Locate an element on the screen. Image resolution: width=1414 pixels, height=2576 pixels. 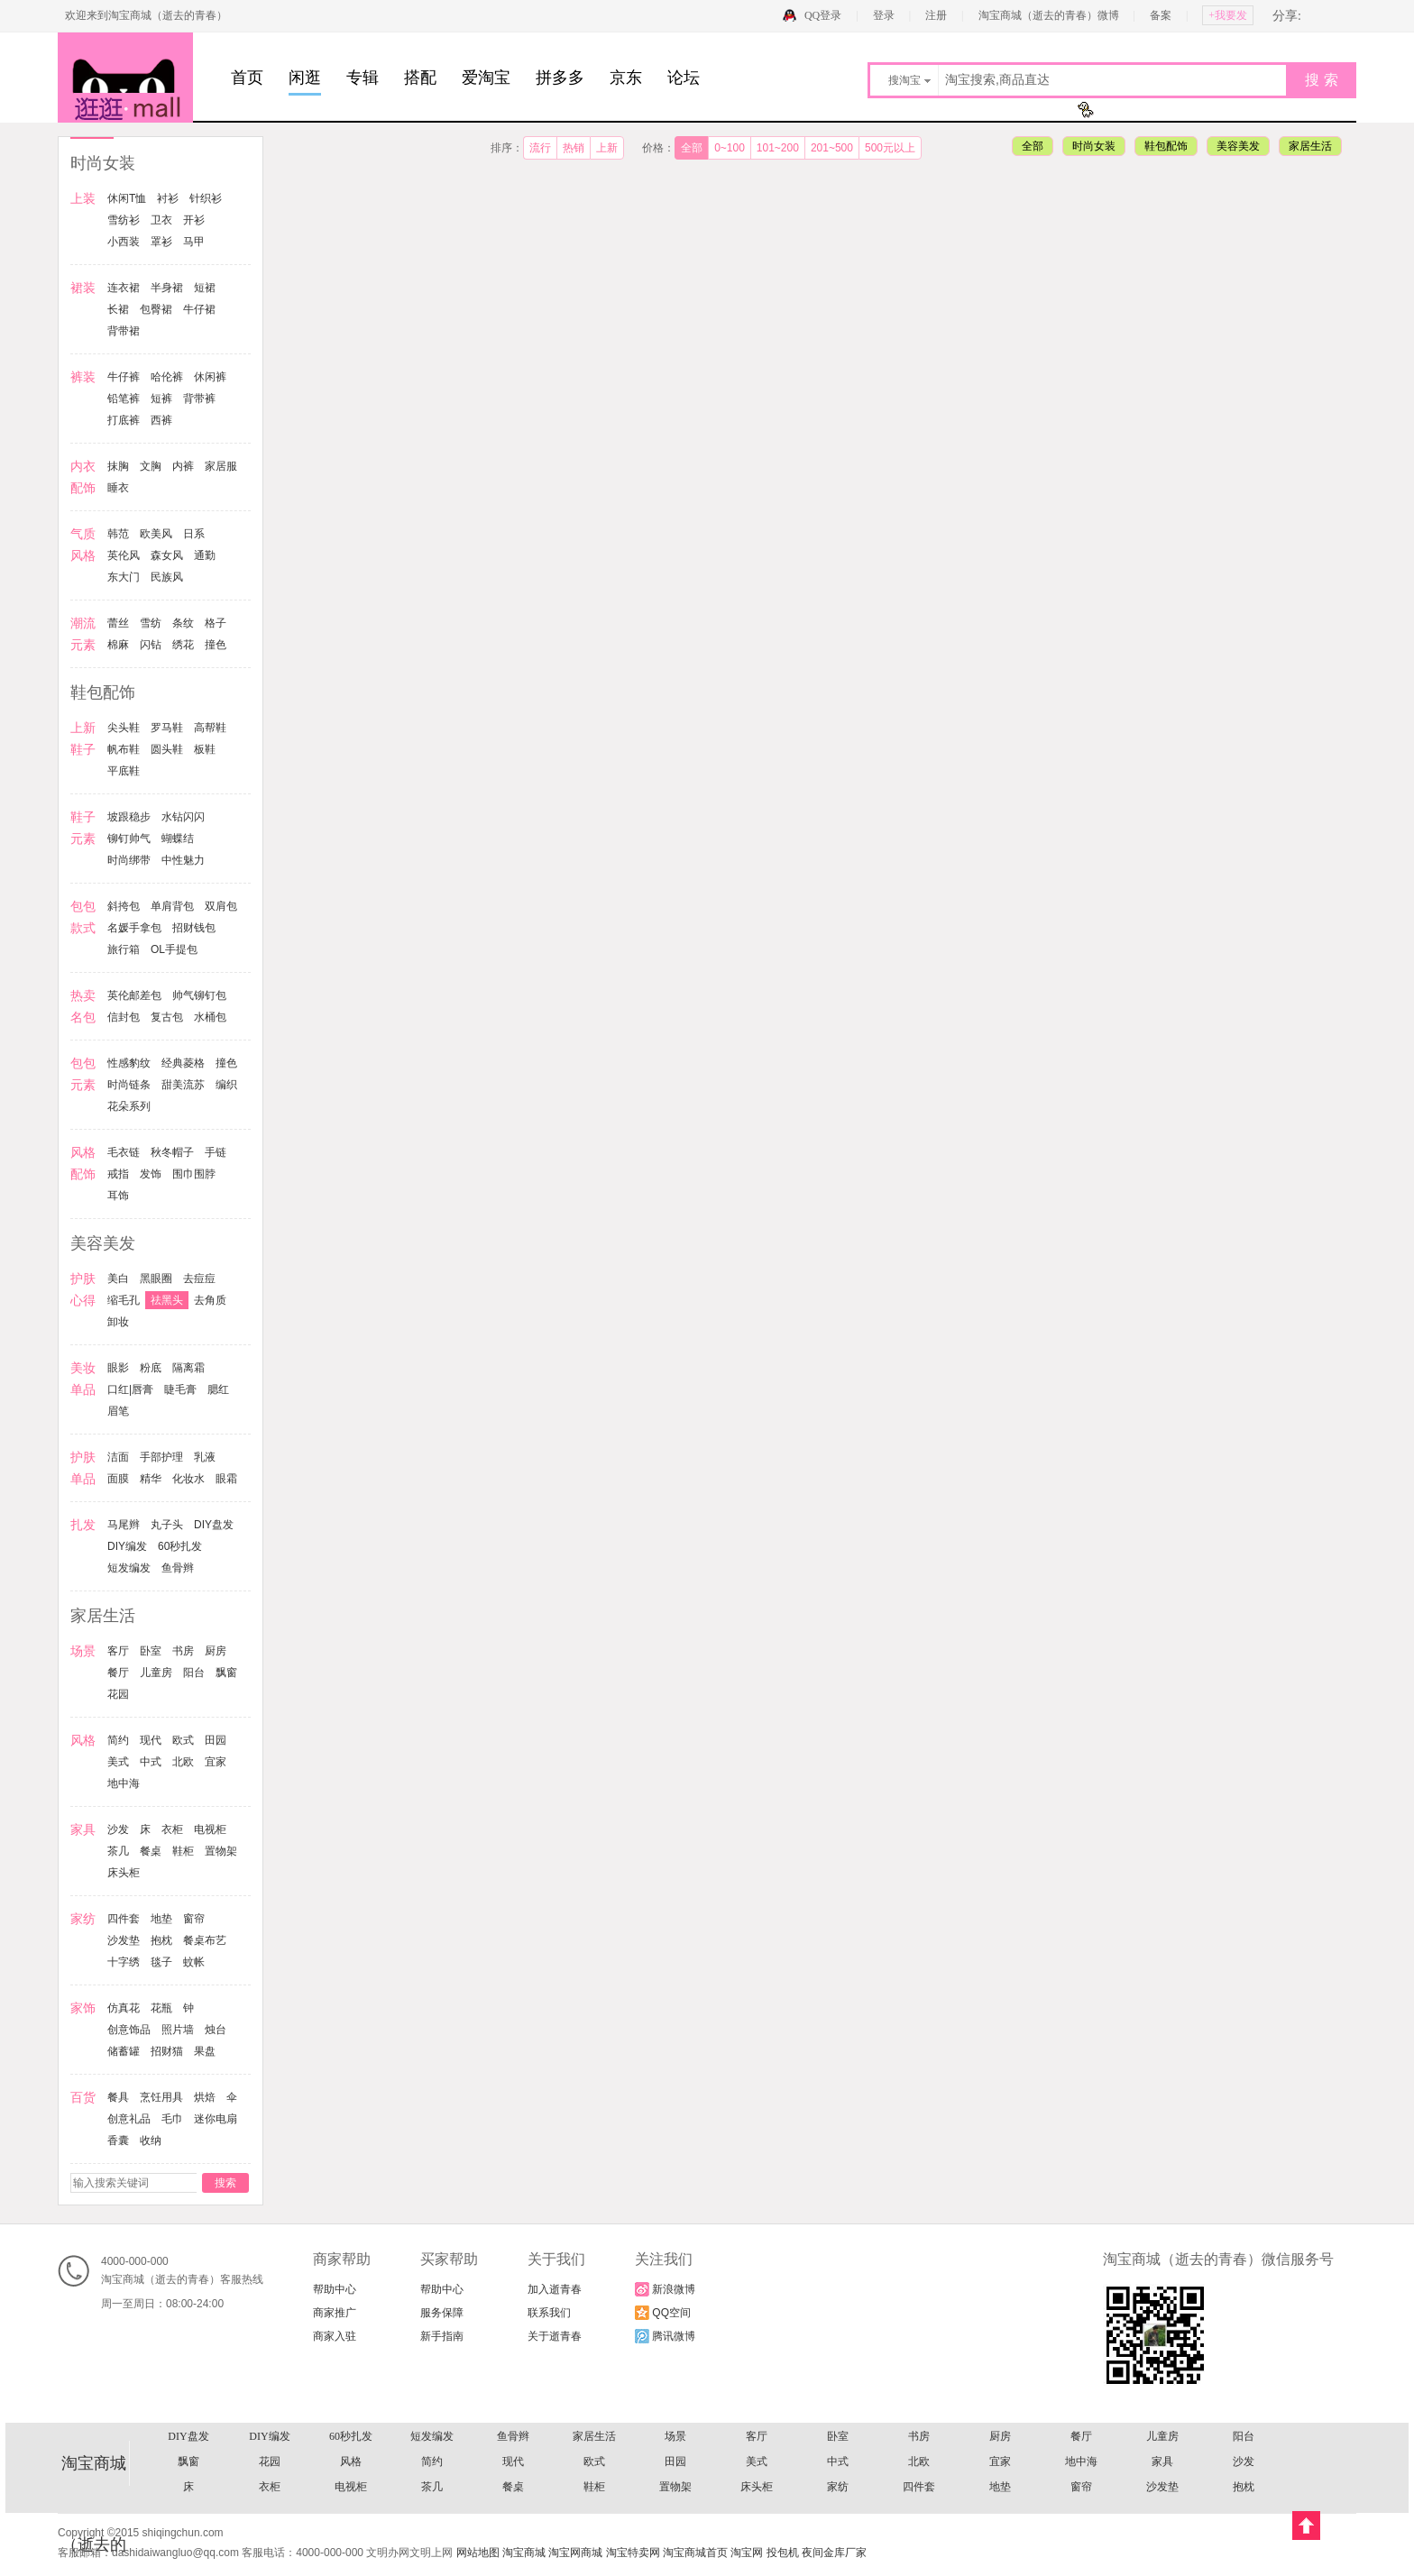
平底鞋 is located at coordinates (123, 771).